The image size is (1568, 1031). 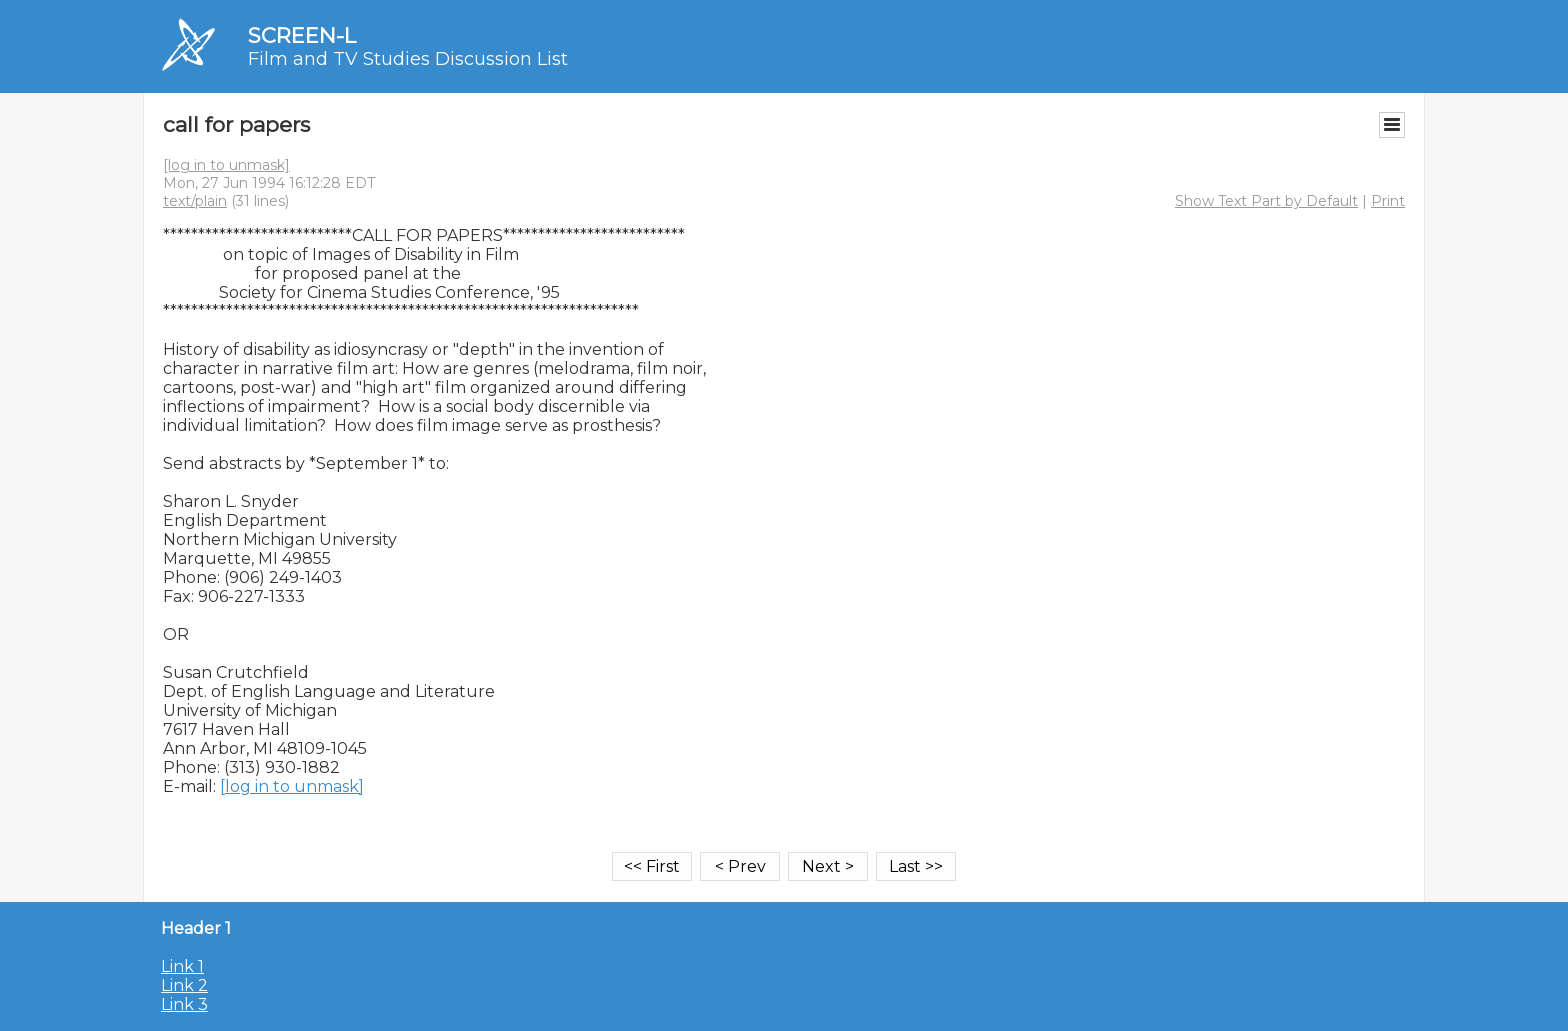 I want to click on Show Text Part by Default, so click(x=1266, y=201).